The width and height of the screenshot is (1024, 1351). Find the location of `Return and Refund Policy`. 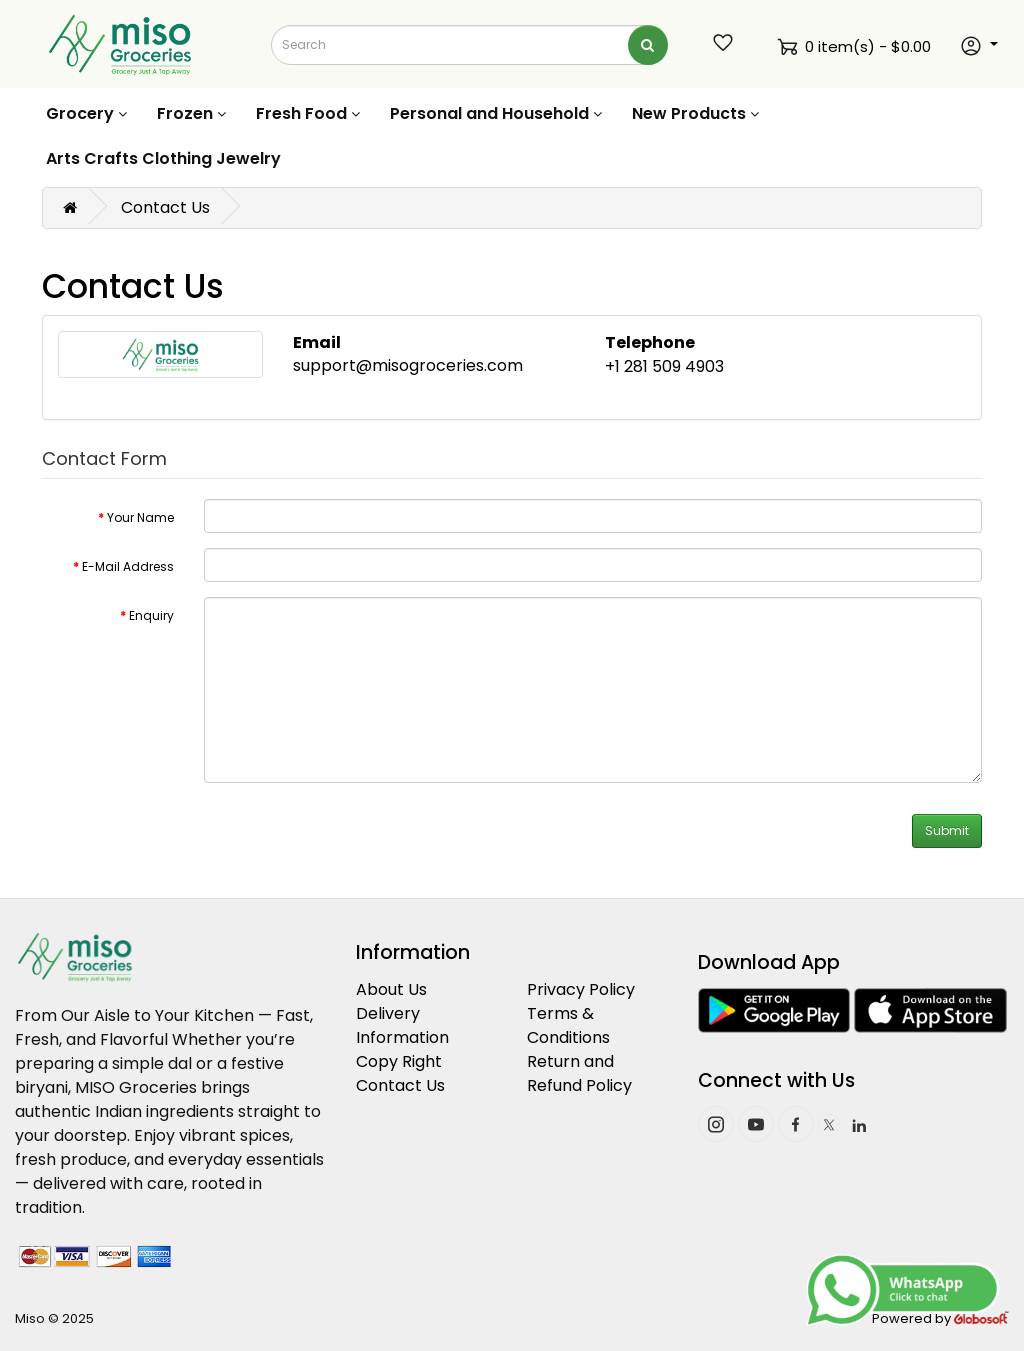

Return and Refund Policy is located at coordinates (579, 1073).